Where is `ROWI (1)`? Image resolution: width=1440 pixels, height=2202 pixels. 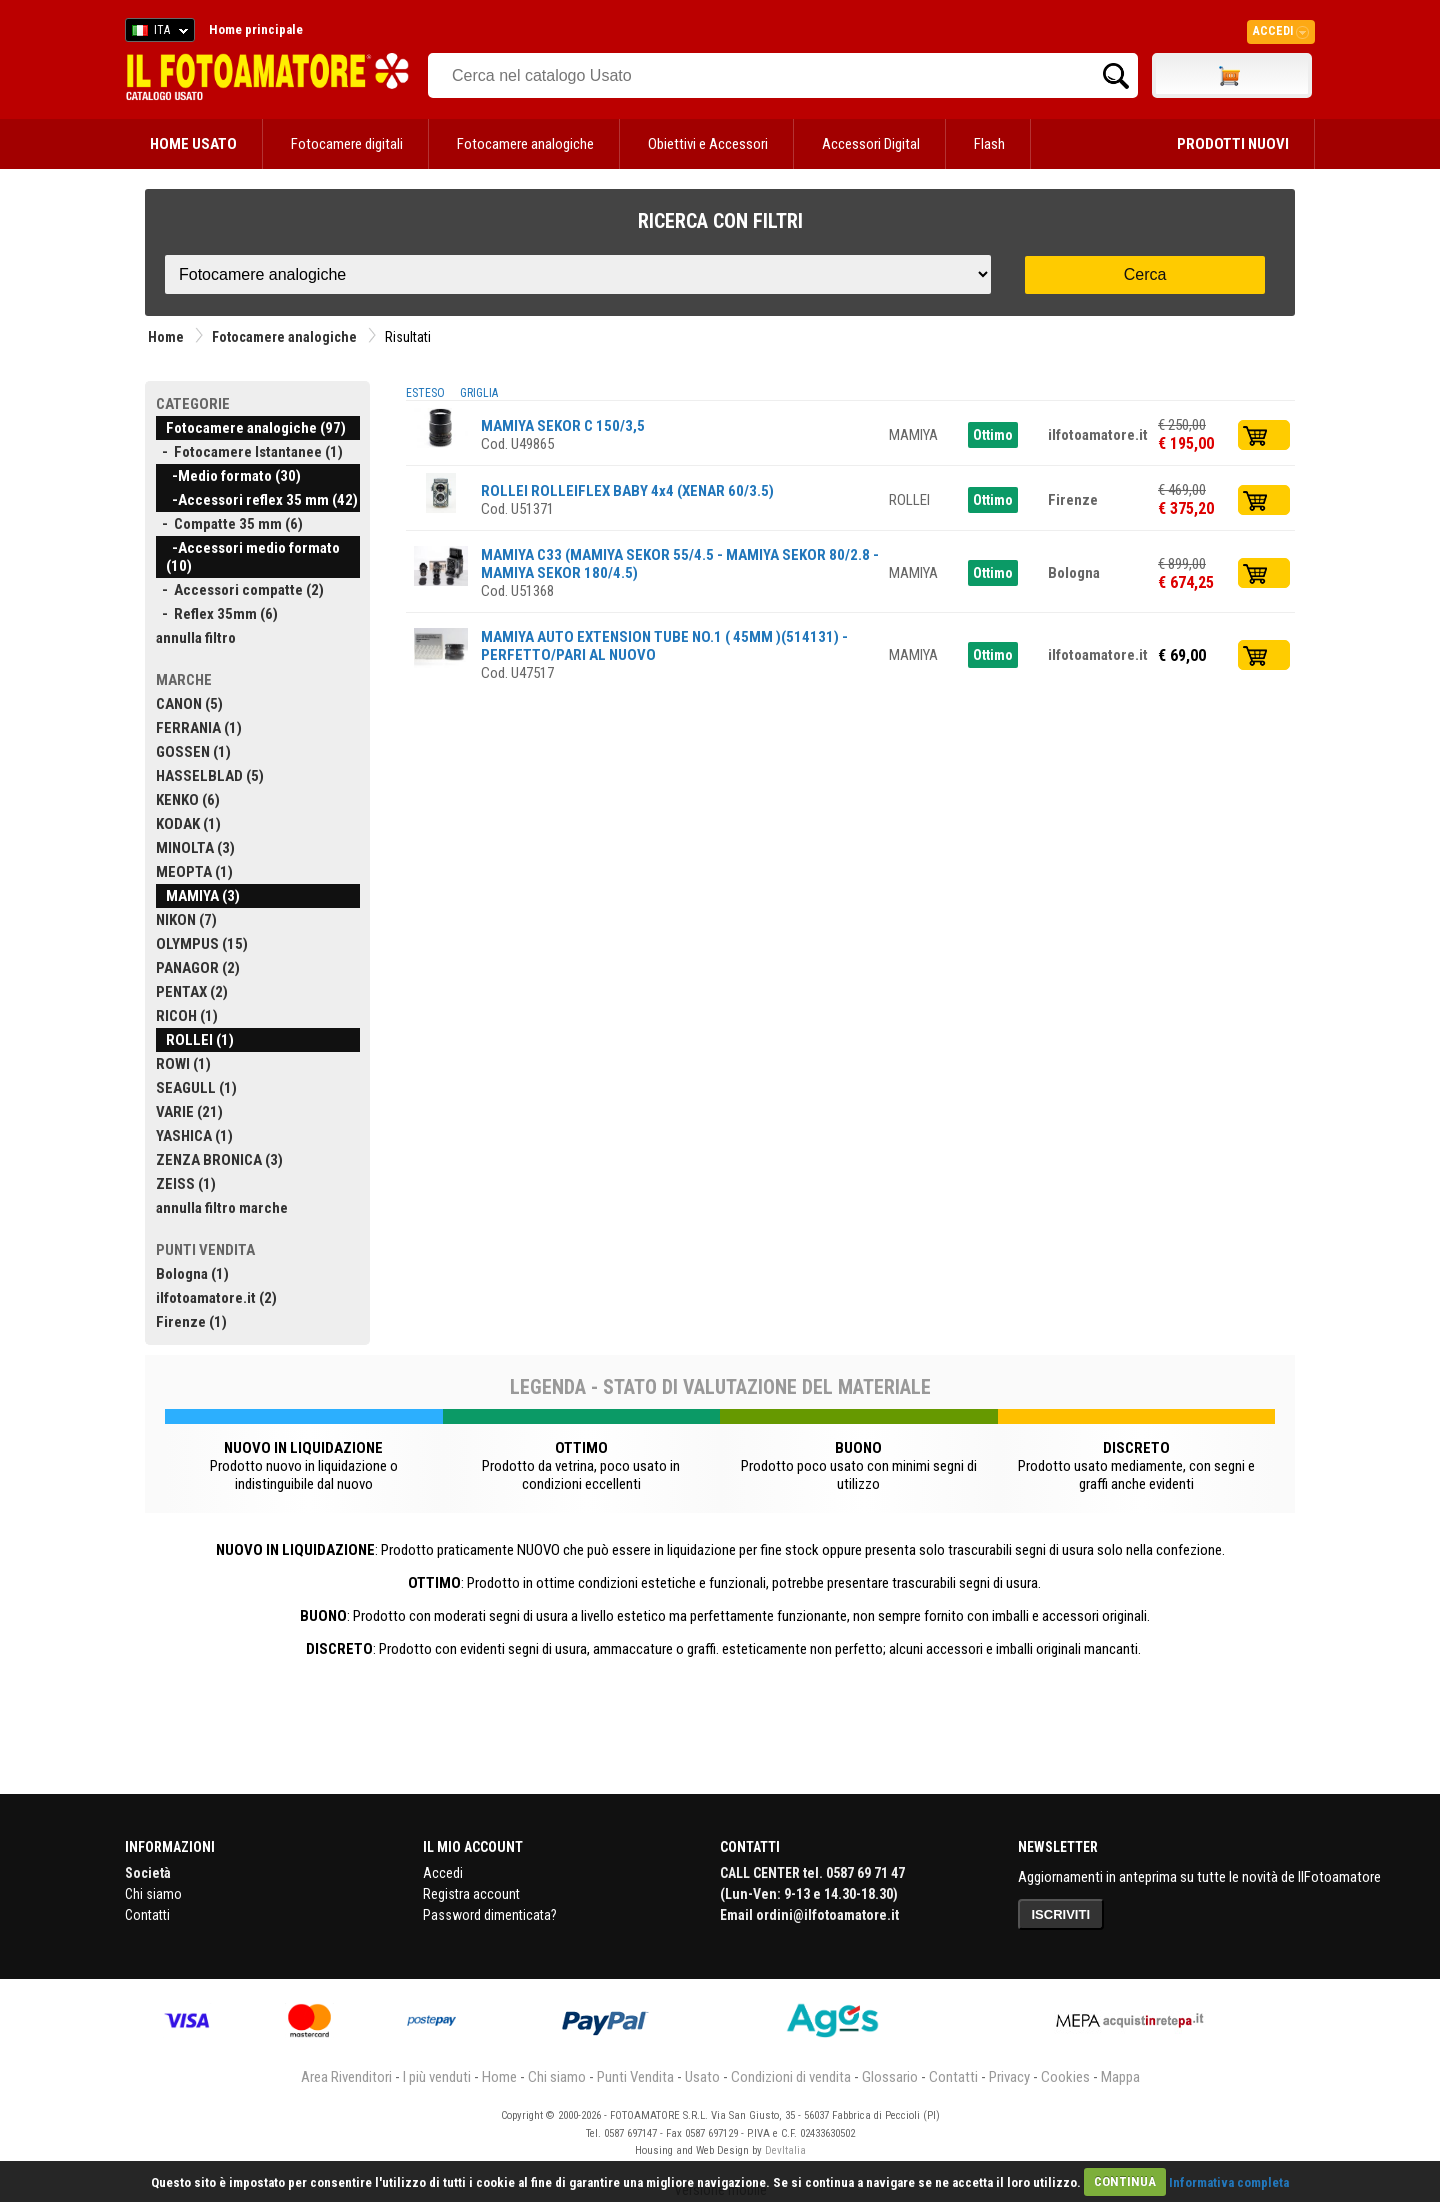 ROWI (1) is located at coordinates (183, 1064).